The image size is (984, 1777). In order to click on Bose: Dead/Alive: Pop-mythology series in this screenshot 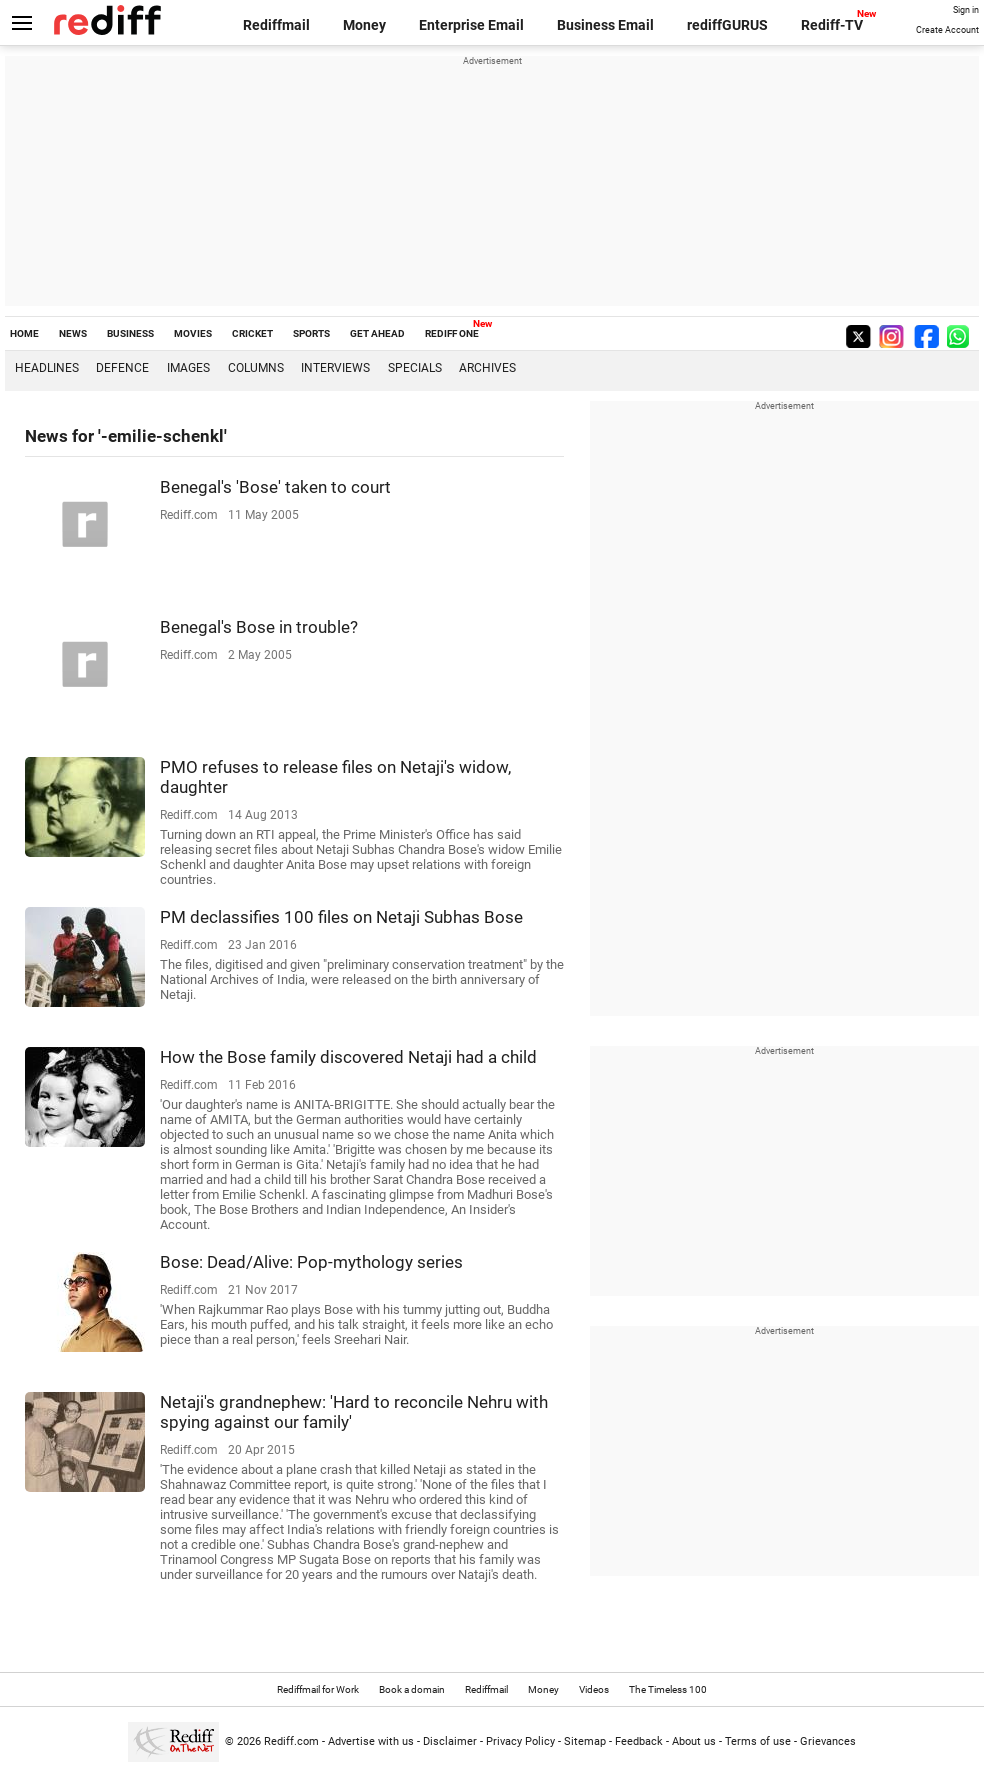, I will do `click(311, 1262)`.